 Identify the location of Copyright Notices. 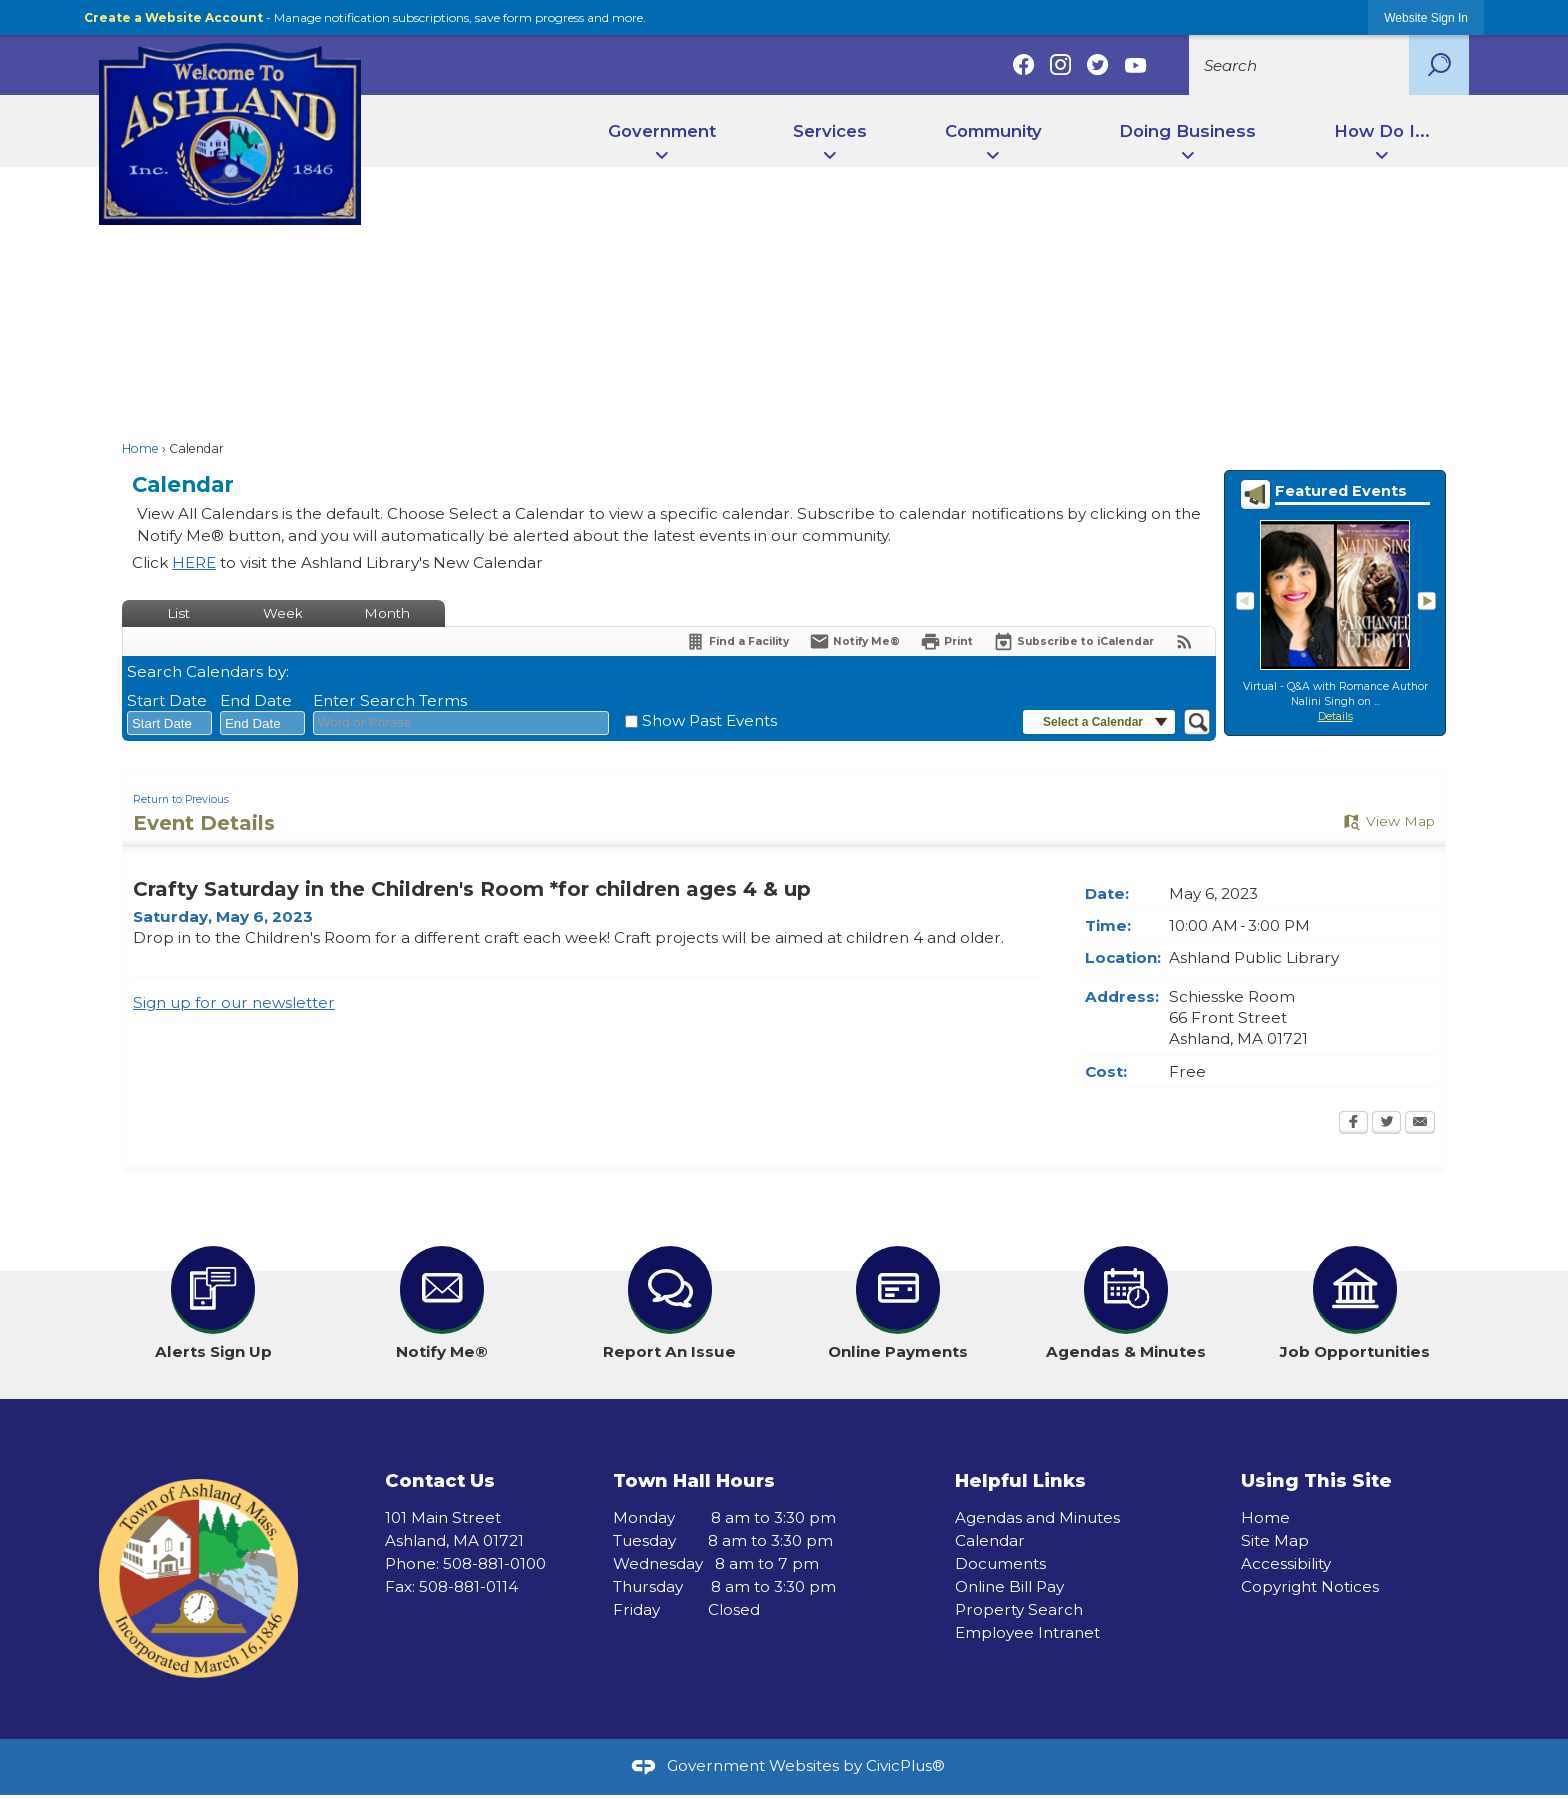
(1310, 1586).